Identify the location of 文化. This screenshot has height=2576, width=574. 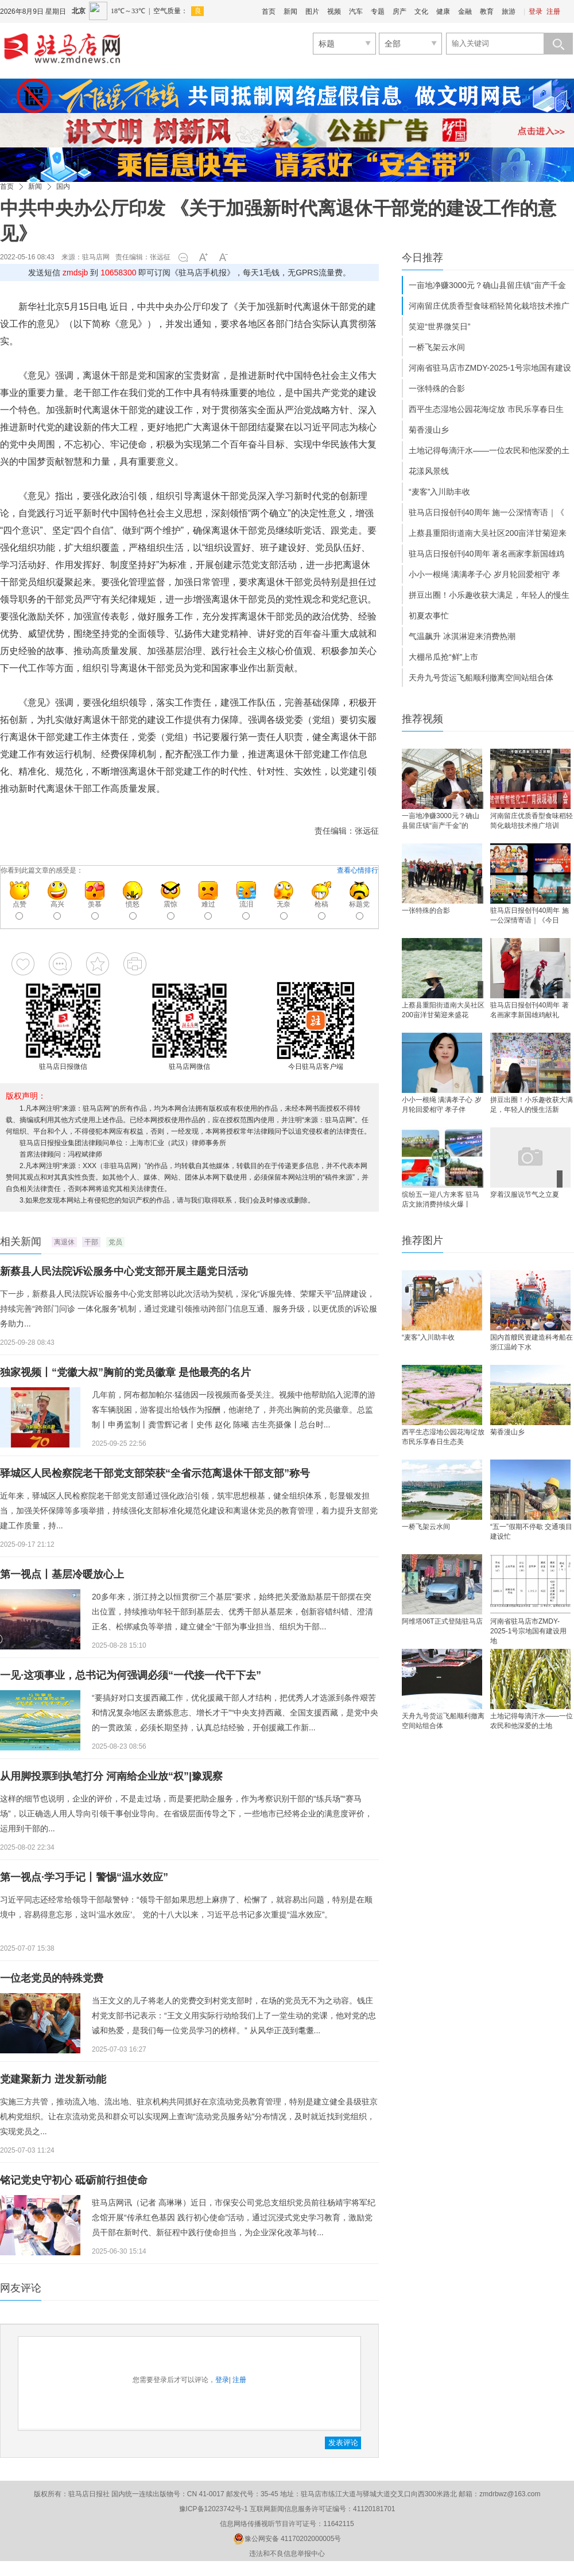
(421, 11).